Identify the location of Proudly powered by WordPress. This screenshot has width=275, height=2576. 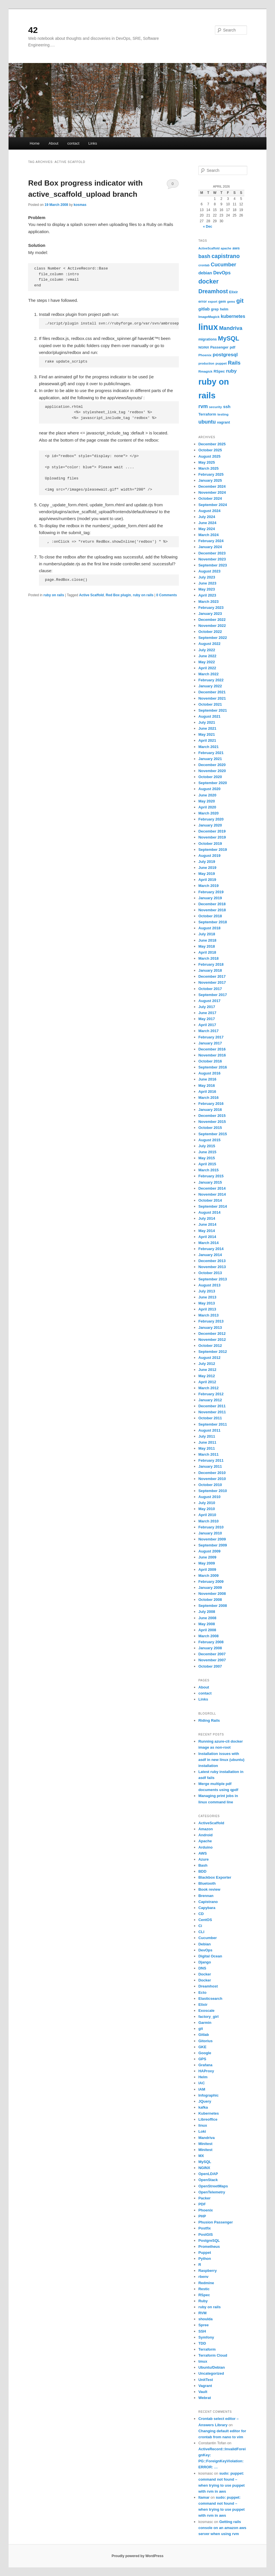
(137, 2556).